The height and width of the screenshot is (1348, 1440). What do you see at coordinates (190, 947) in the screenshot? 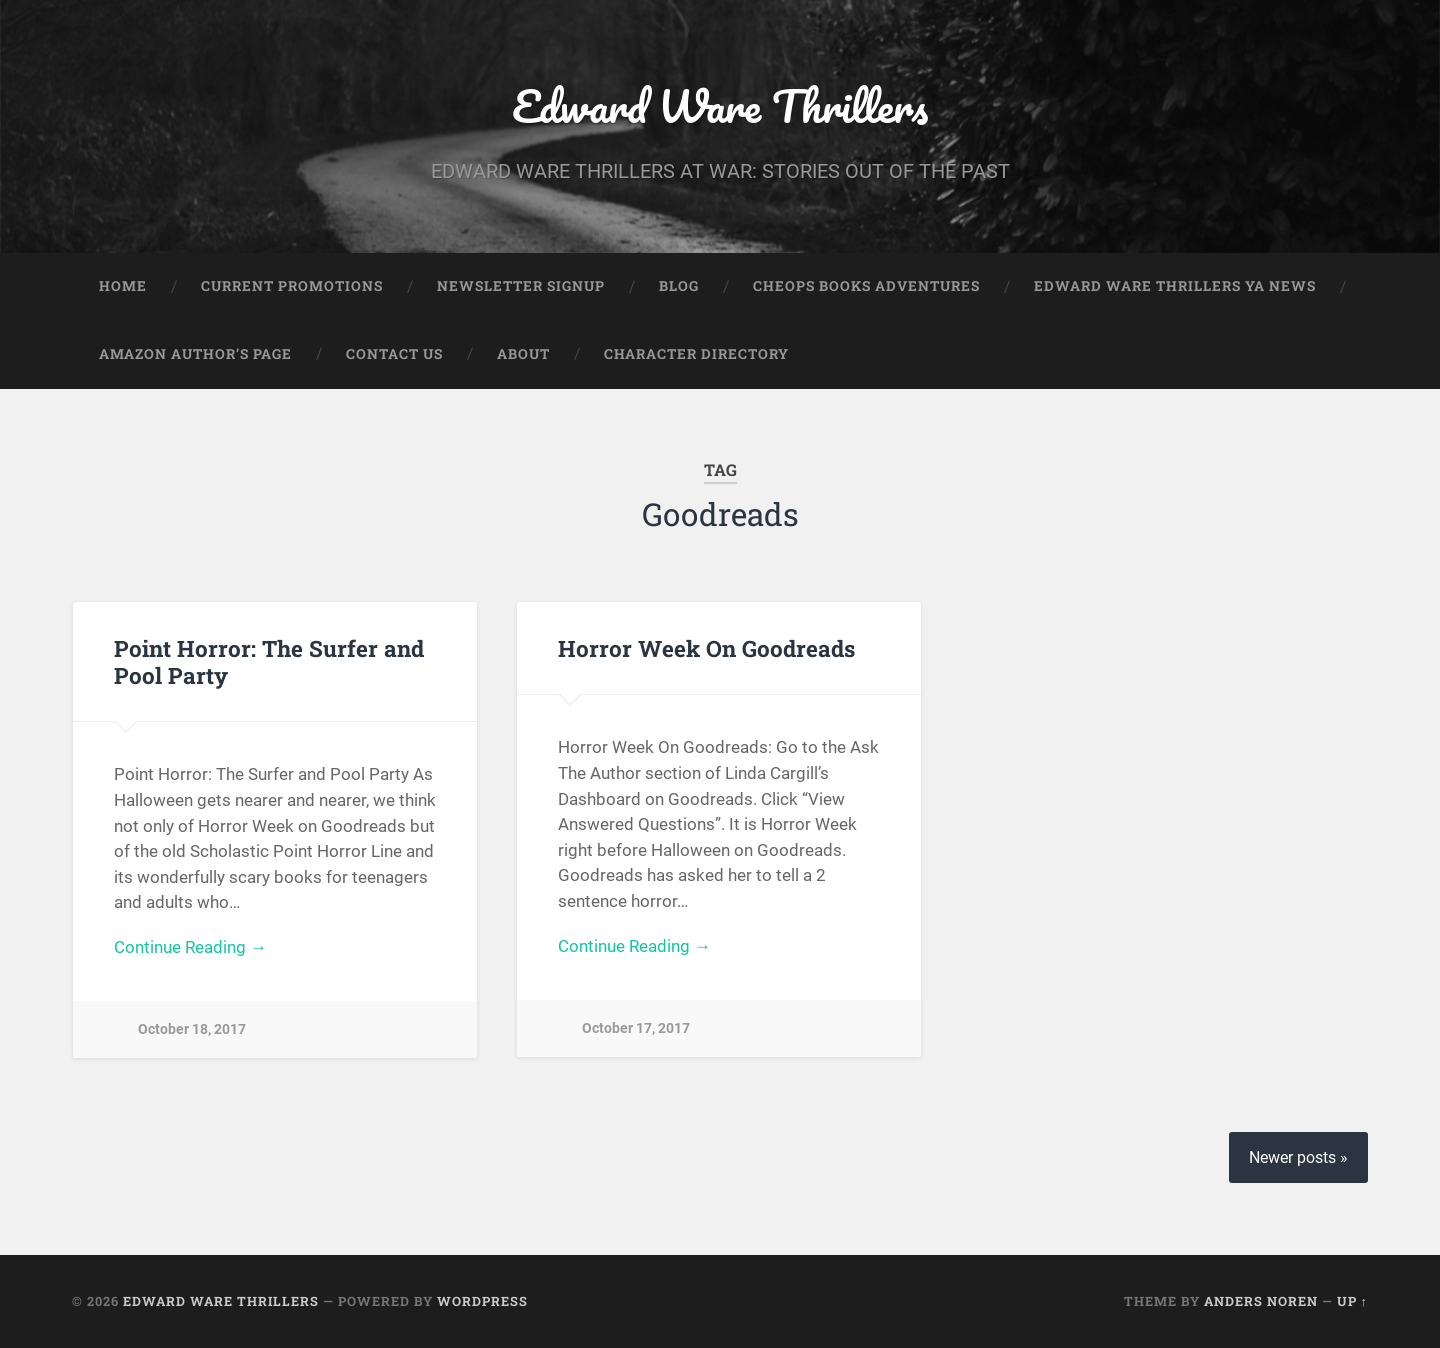
I see `Continue Reading →` at bounding box center [190, 947].